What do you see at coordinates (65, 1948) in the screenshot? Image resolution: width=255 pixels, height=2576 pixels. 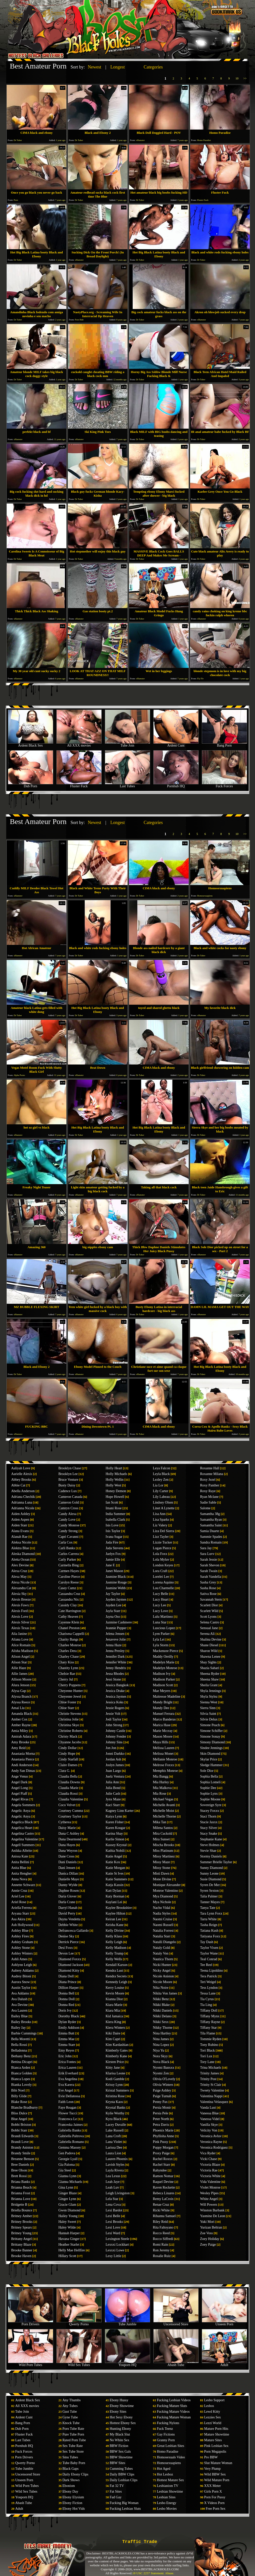 I see `Desi Foxx` at bounding box center [65, 1948].